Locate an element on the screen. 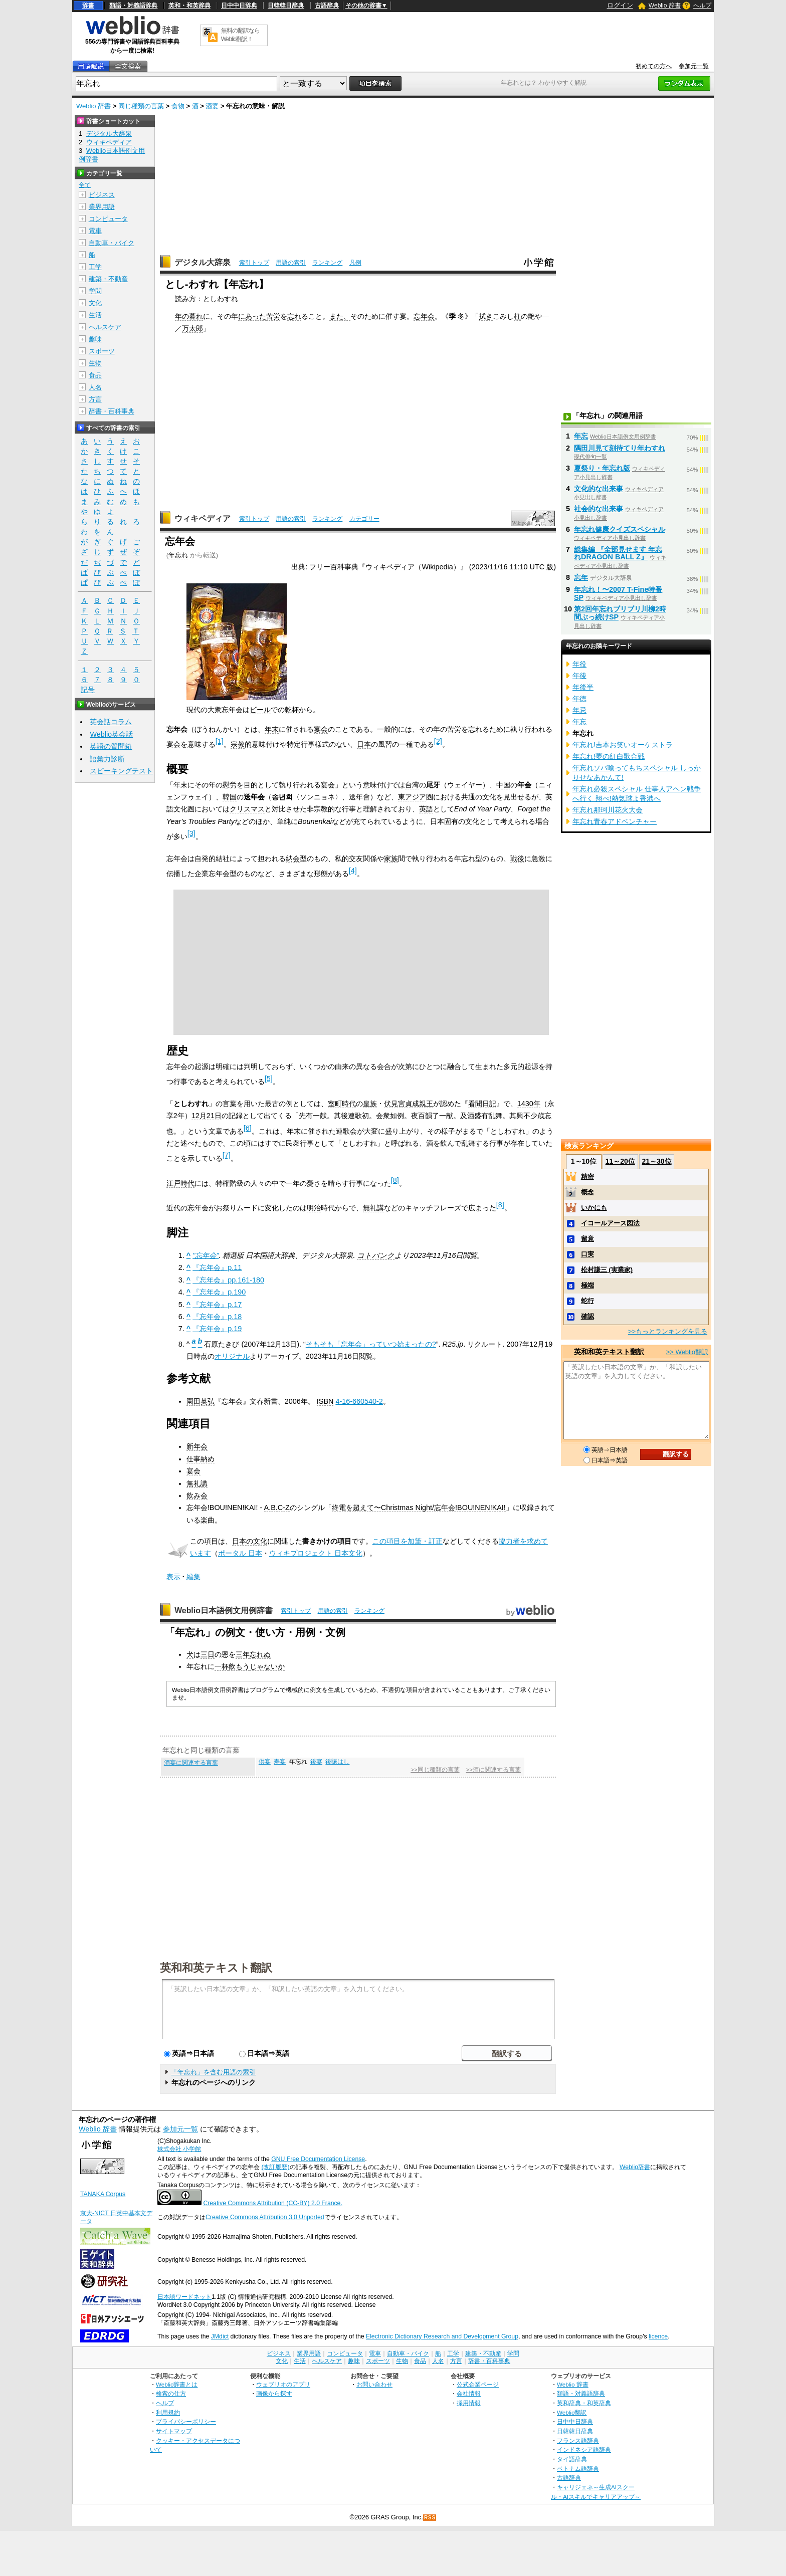 This screenshot has height=2576, width=786. 家族 is located at coordinates (391, 858).